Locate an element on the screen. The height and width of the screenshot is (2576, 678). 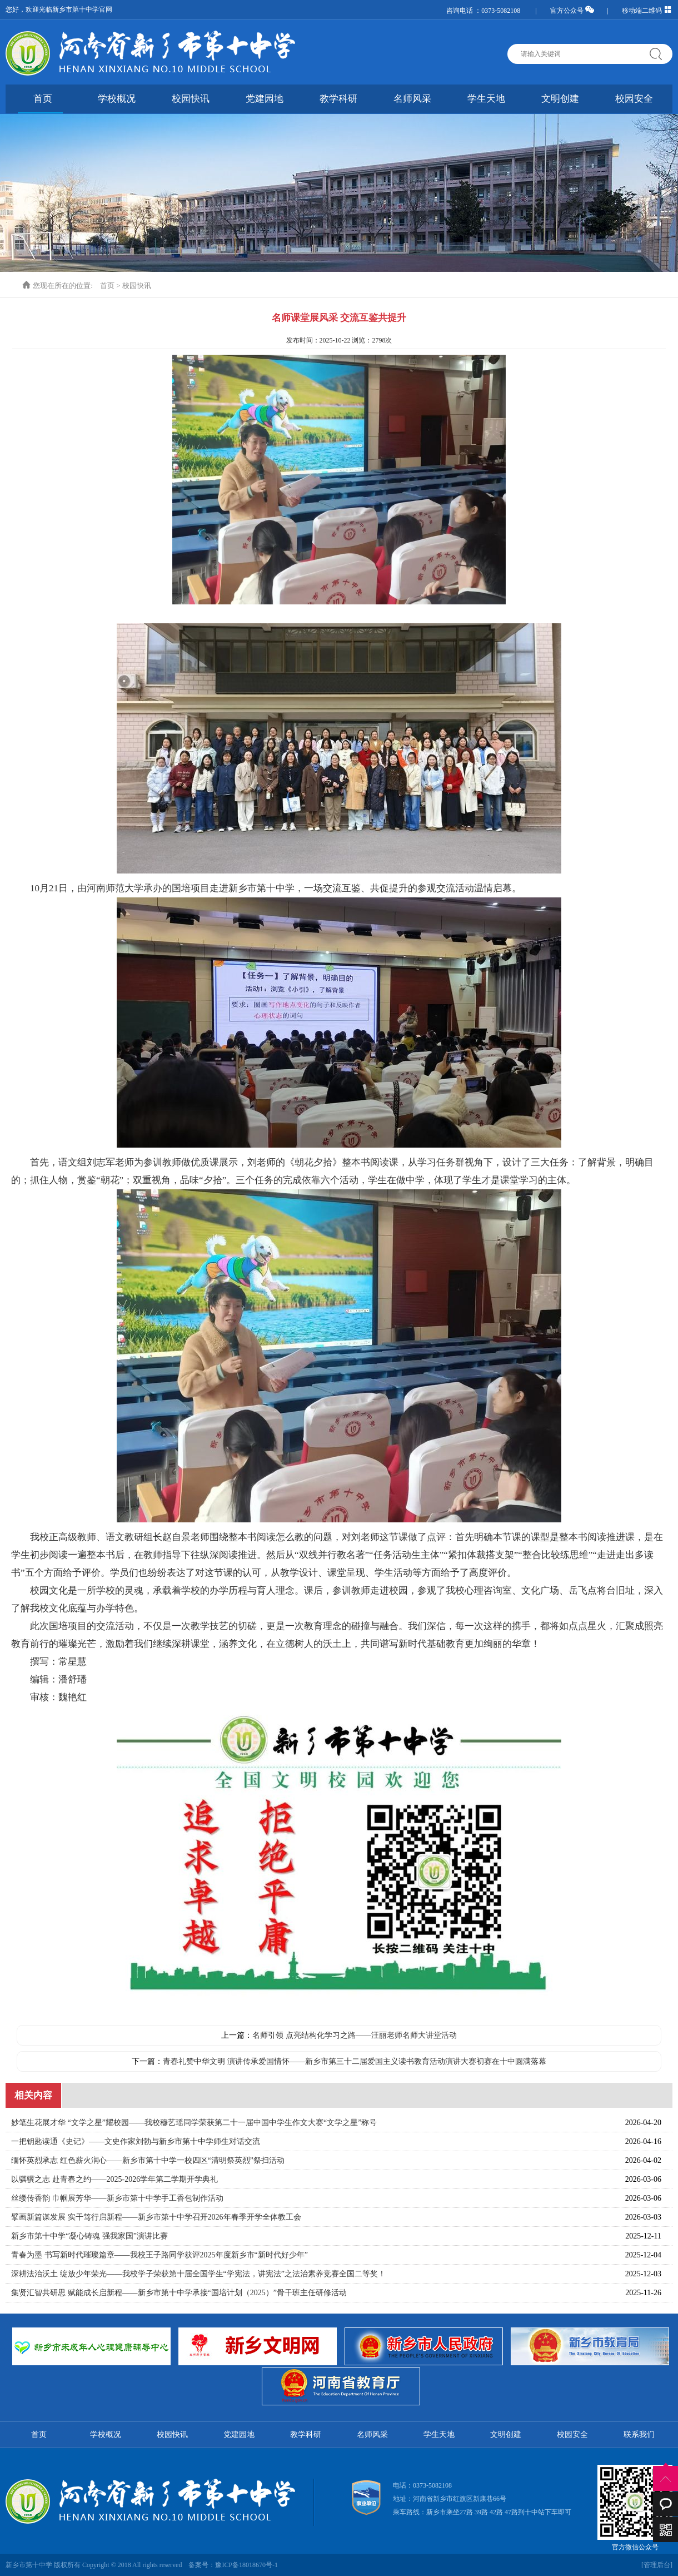
校园安全 is located at coordinates (634, 98).